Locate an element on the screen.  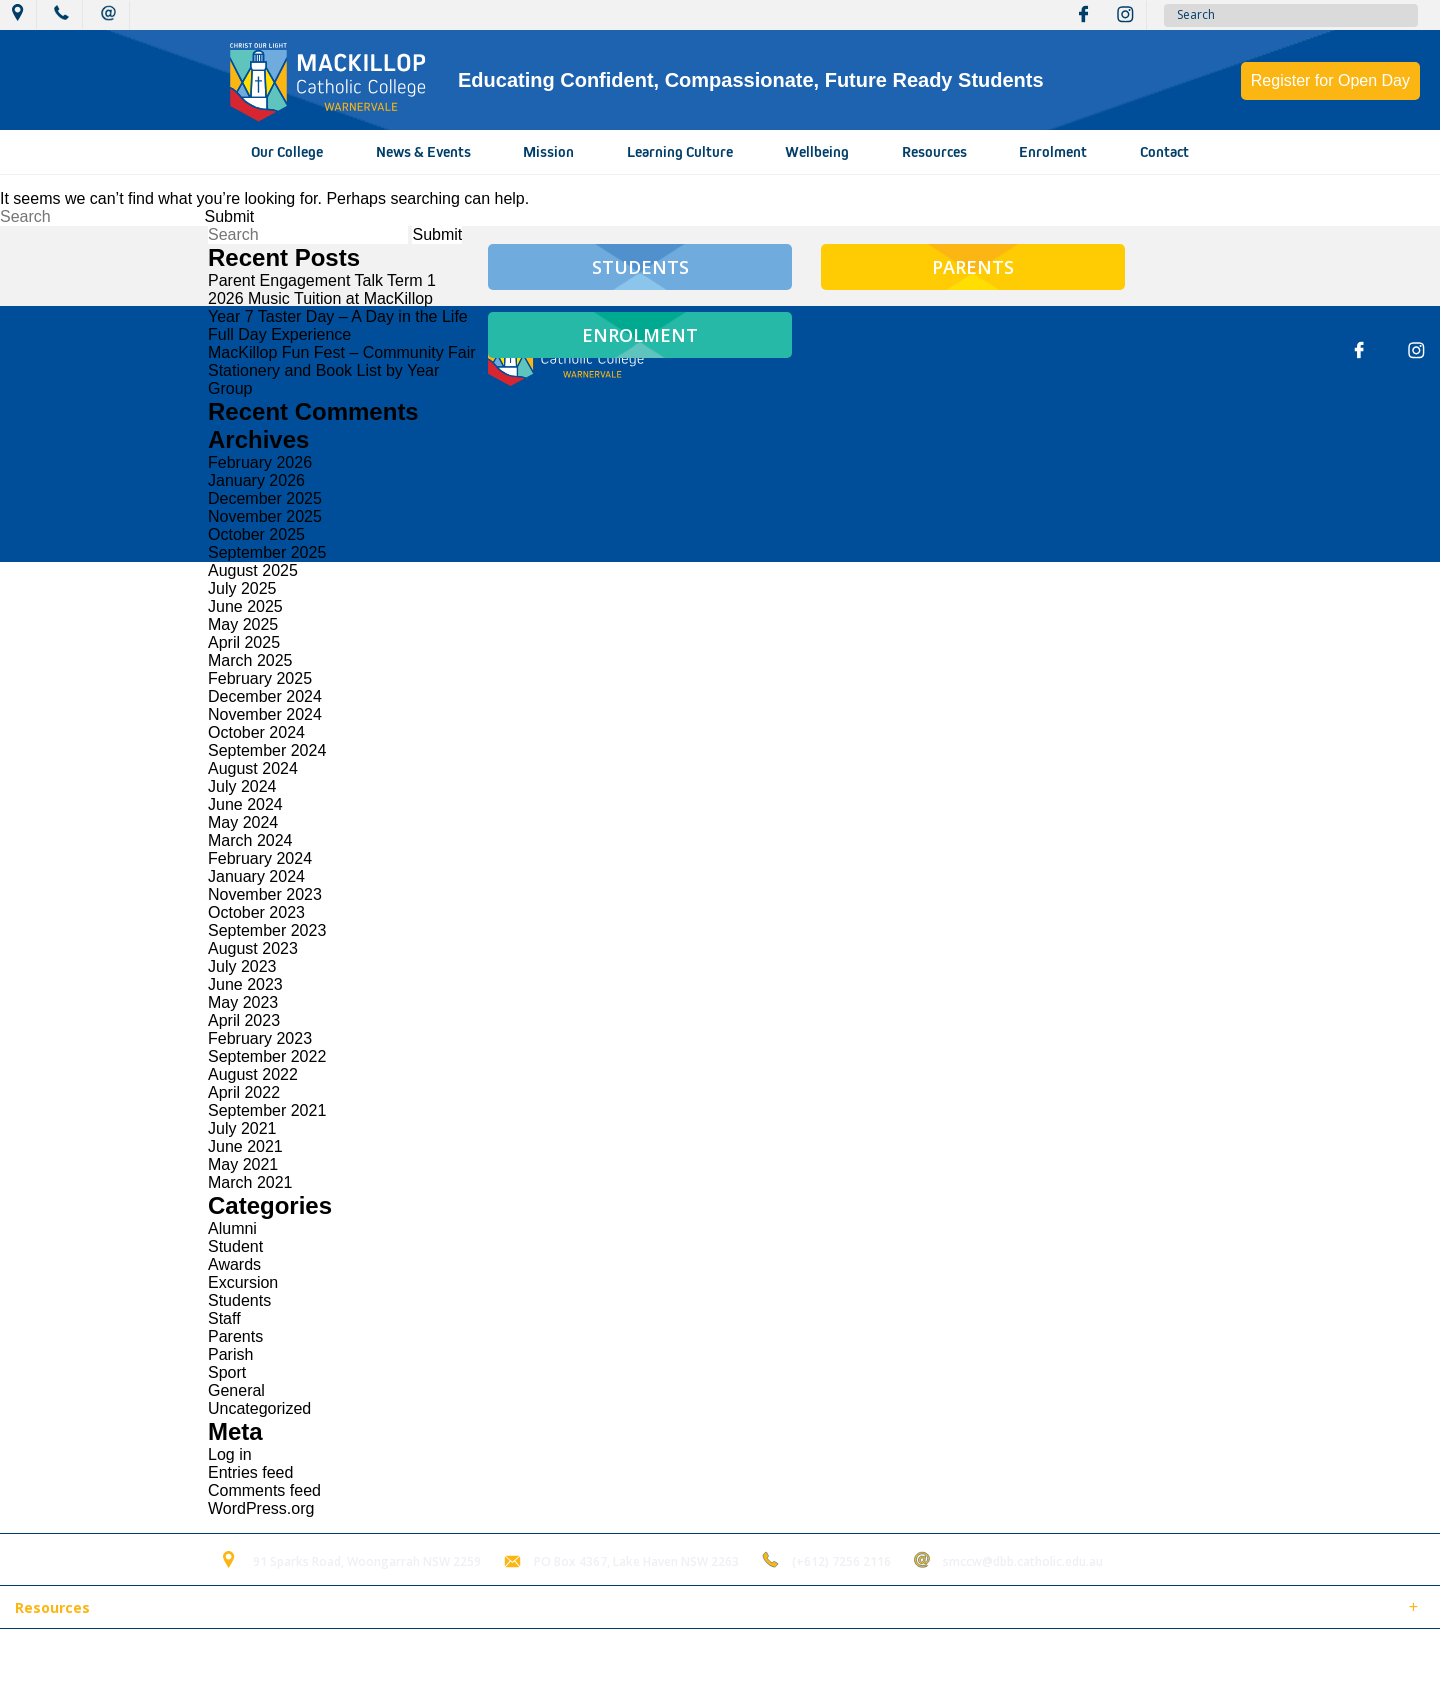
MacKillop Fun Fest – Community Fair is located at coordinates (342, 352).